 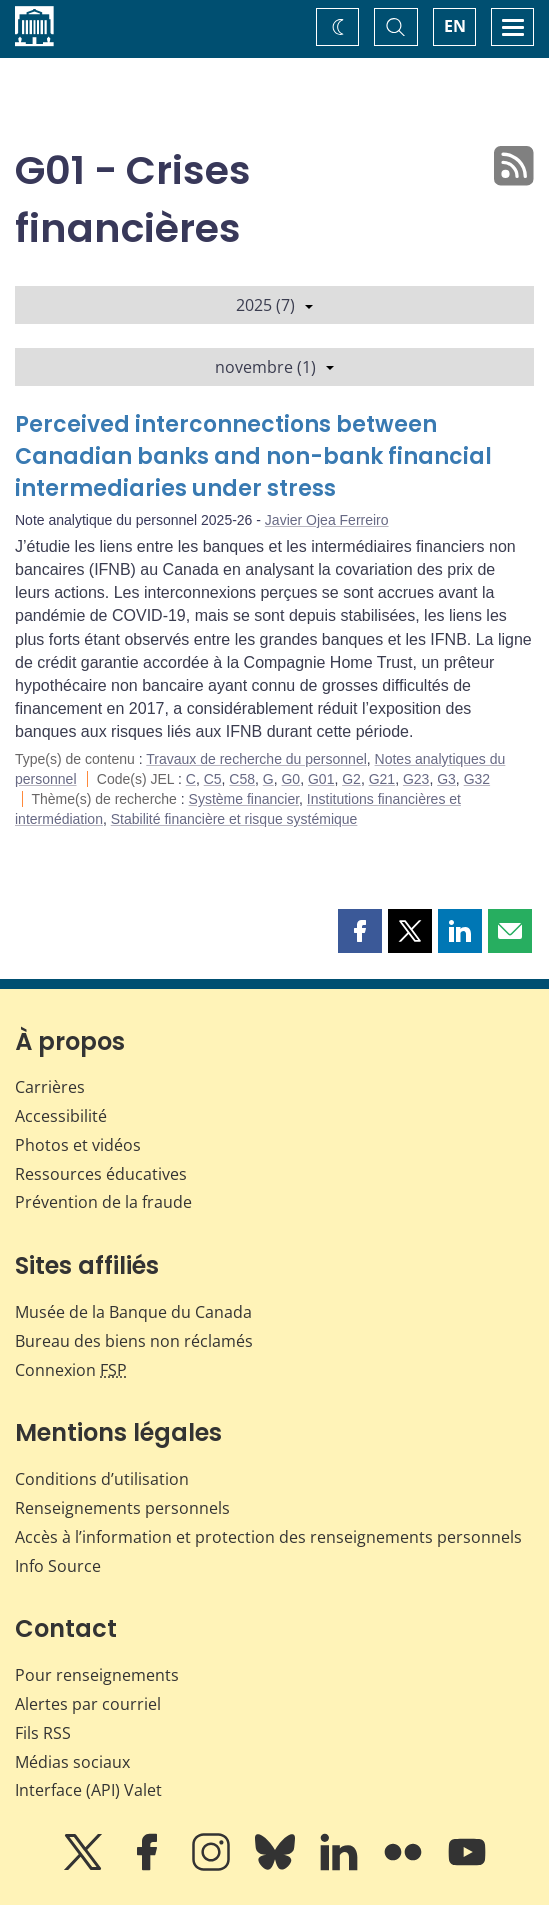 I want to click on Musée de la Banque du Canada, so click(x=133, y=1312).